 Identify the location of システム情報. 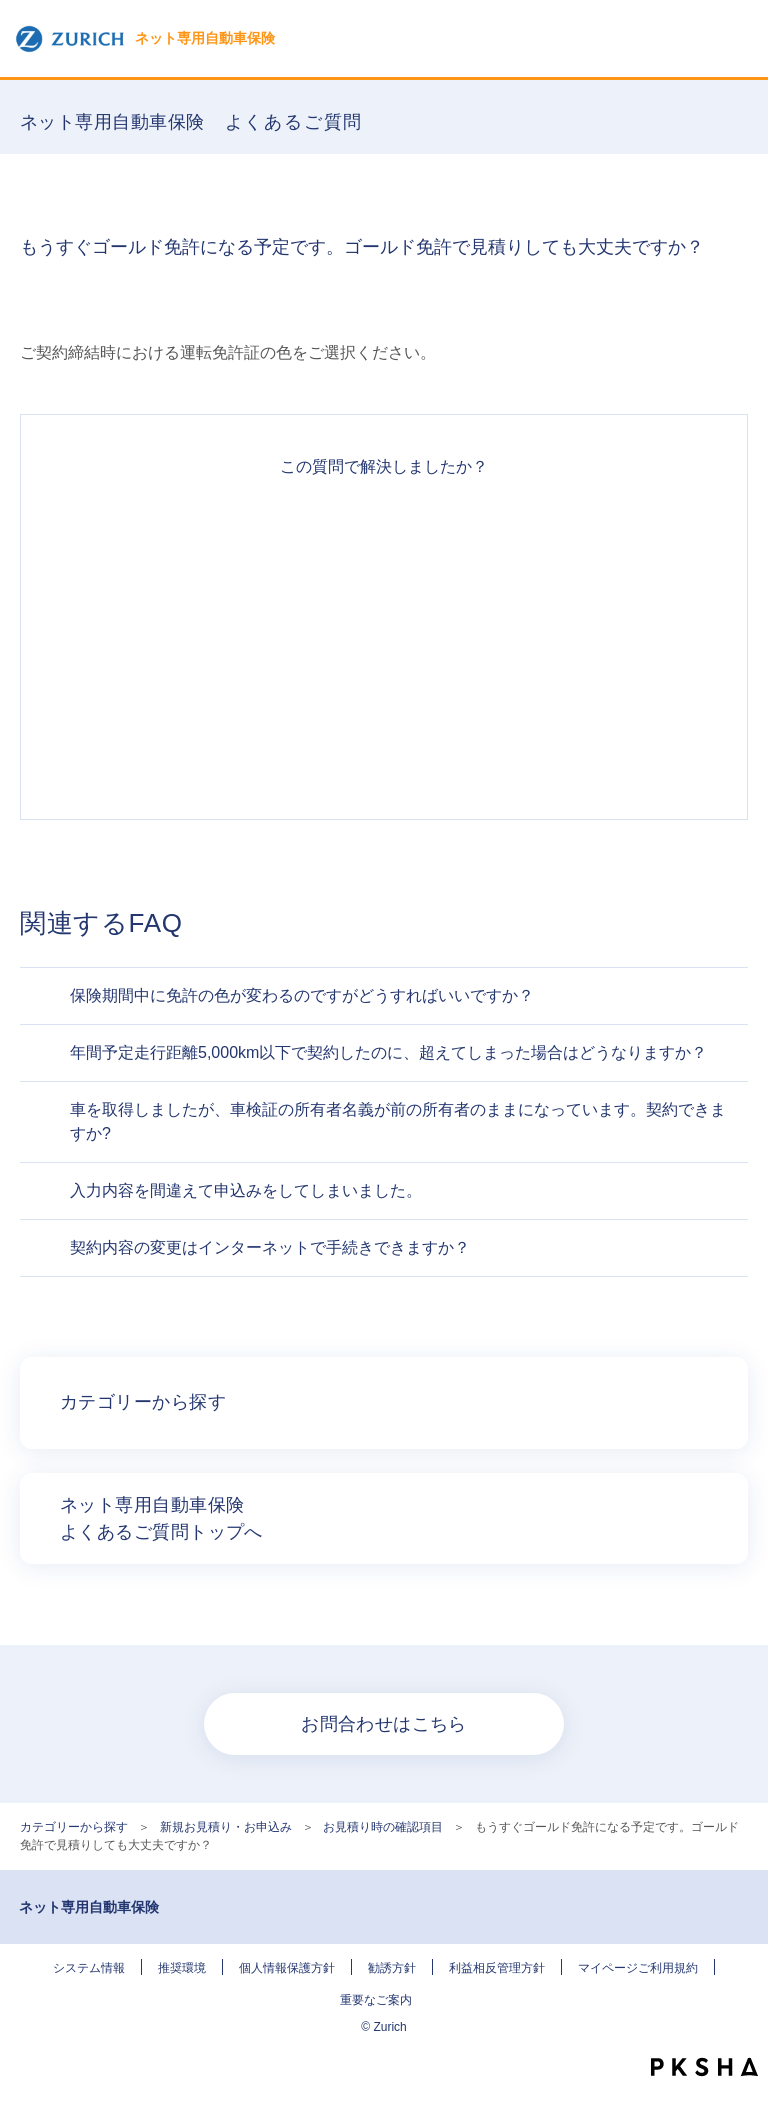
(89, 1968).